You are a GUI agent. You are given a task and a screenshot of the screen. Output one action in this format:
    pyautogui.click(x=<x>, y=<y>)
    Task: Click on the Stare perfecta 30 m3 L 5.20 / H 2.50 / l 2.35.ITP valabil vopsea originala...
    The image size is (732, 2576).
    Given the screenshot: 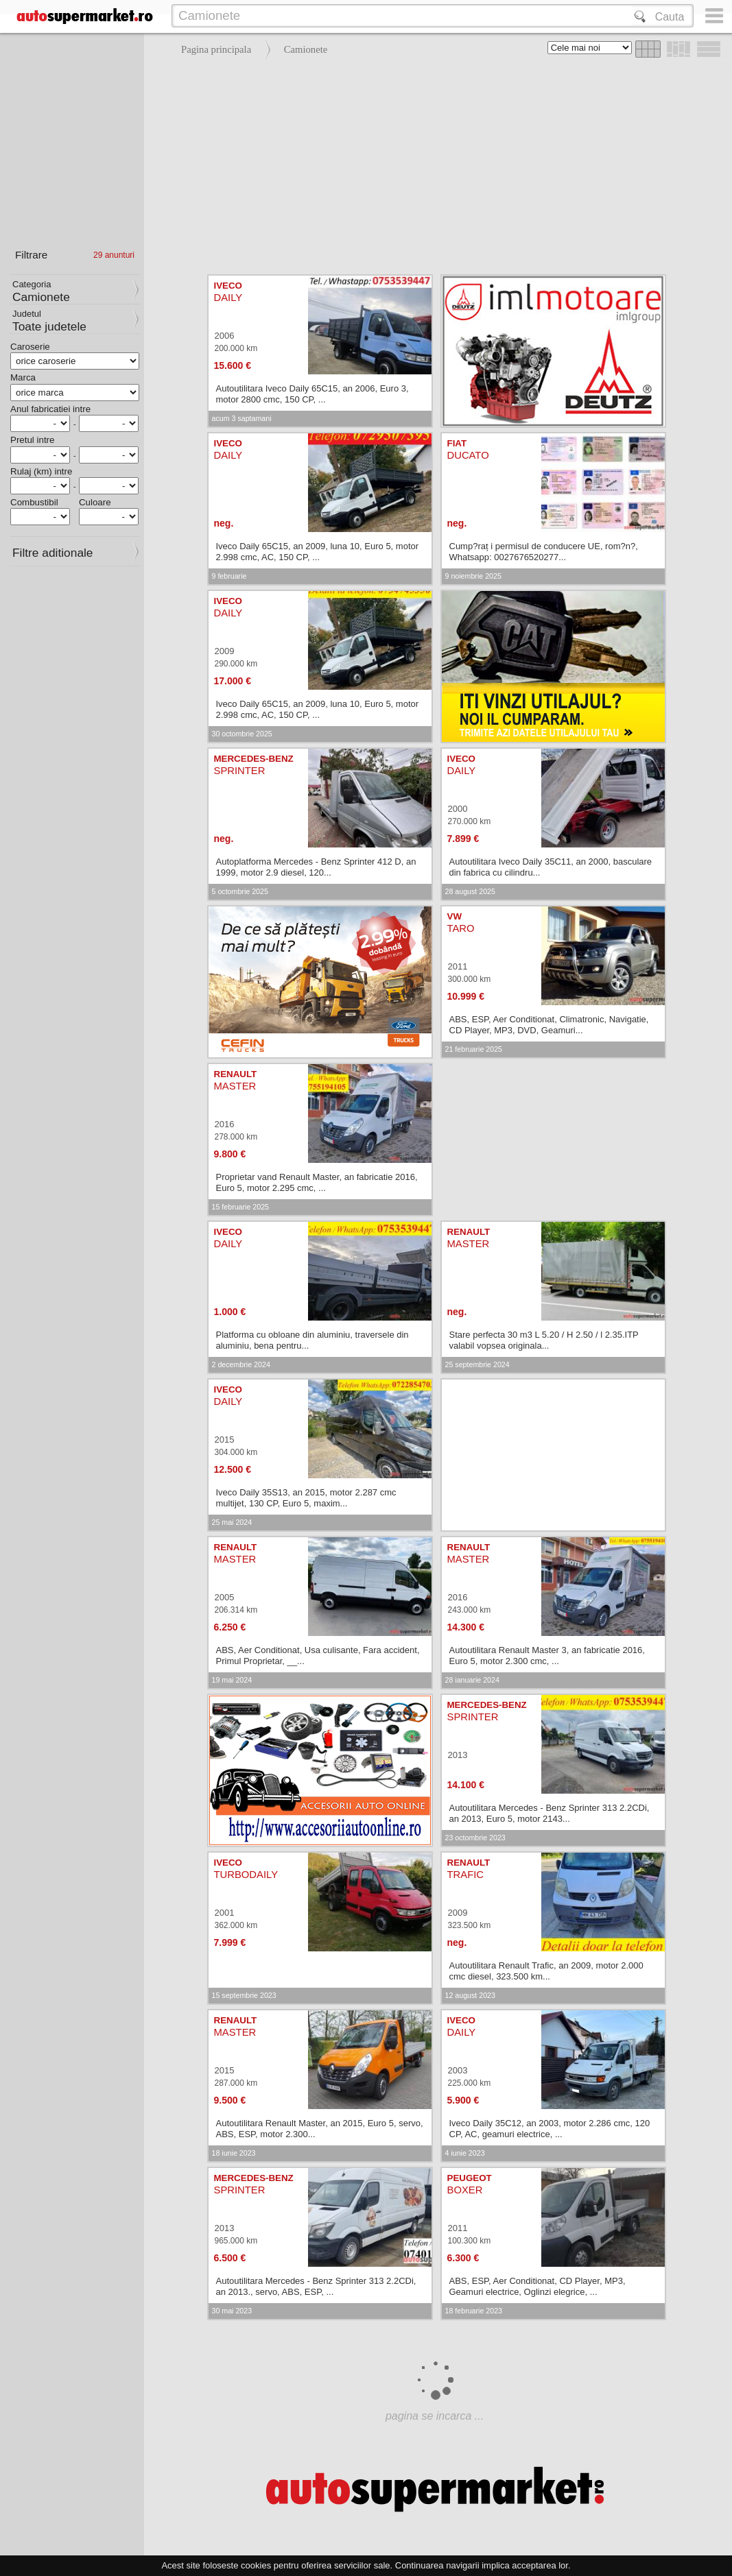 What is the action you would take?
    pyautogui.click(x=544, y=1340)
    